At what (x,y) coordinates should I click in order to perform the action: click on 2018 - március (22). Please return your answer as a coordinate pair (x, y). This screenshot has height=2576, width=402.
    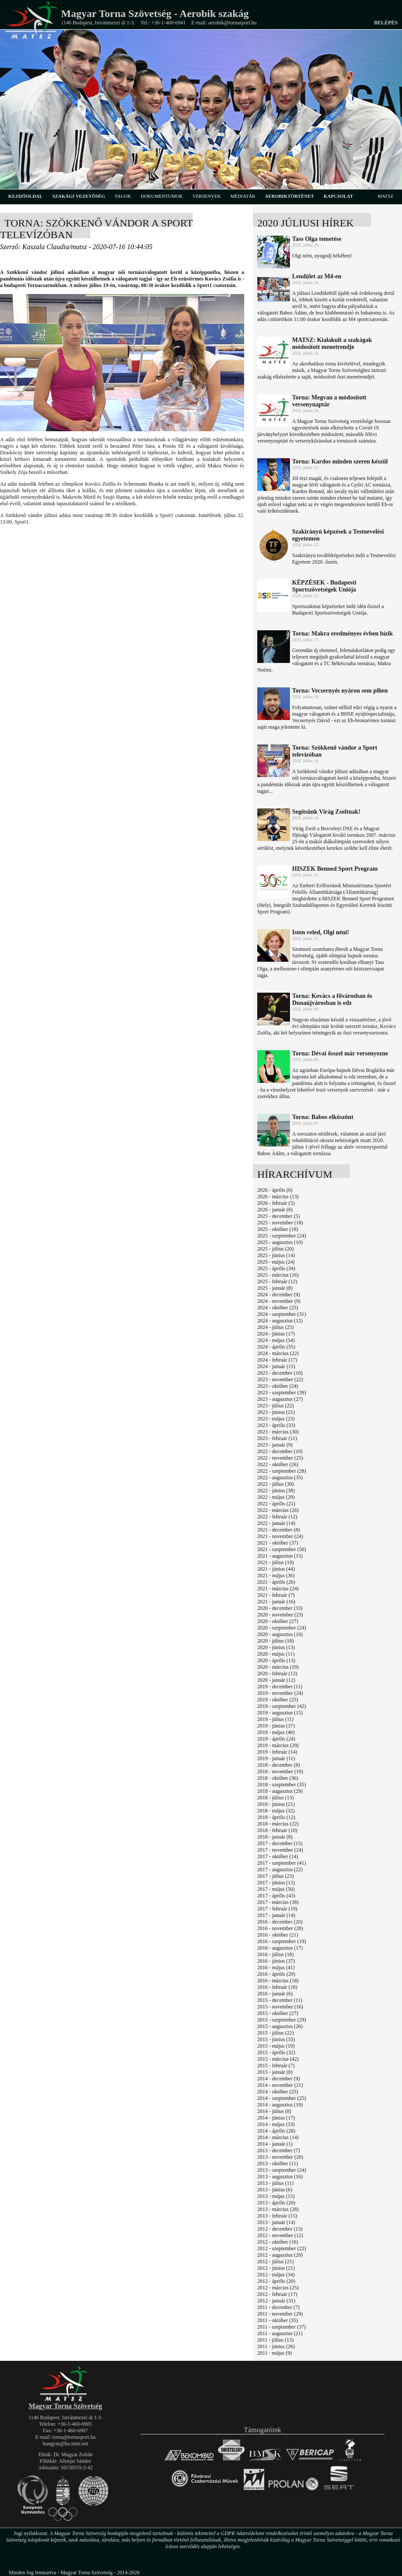
    Looking at the image, I should click on (278, 1824).